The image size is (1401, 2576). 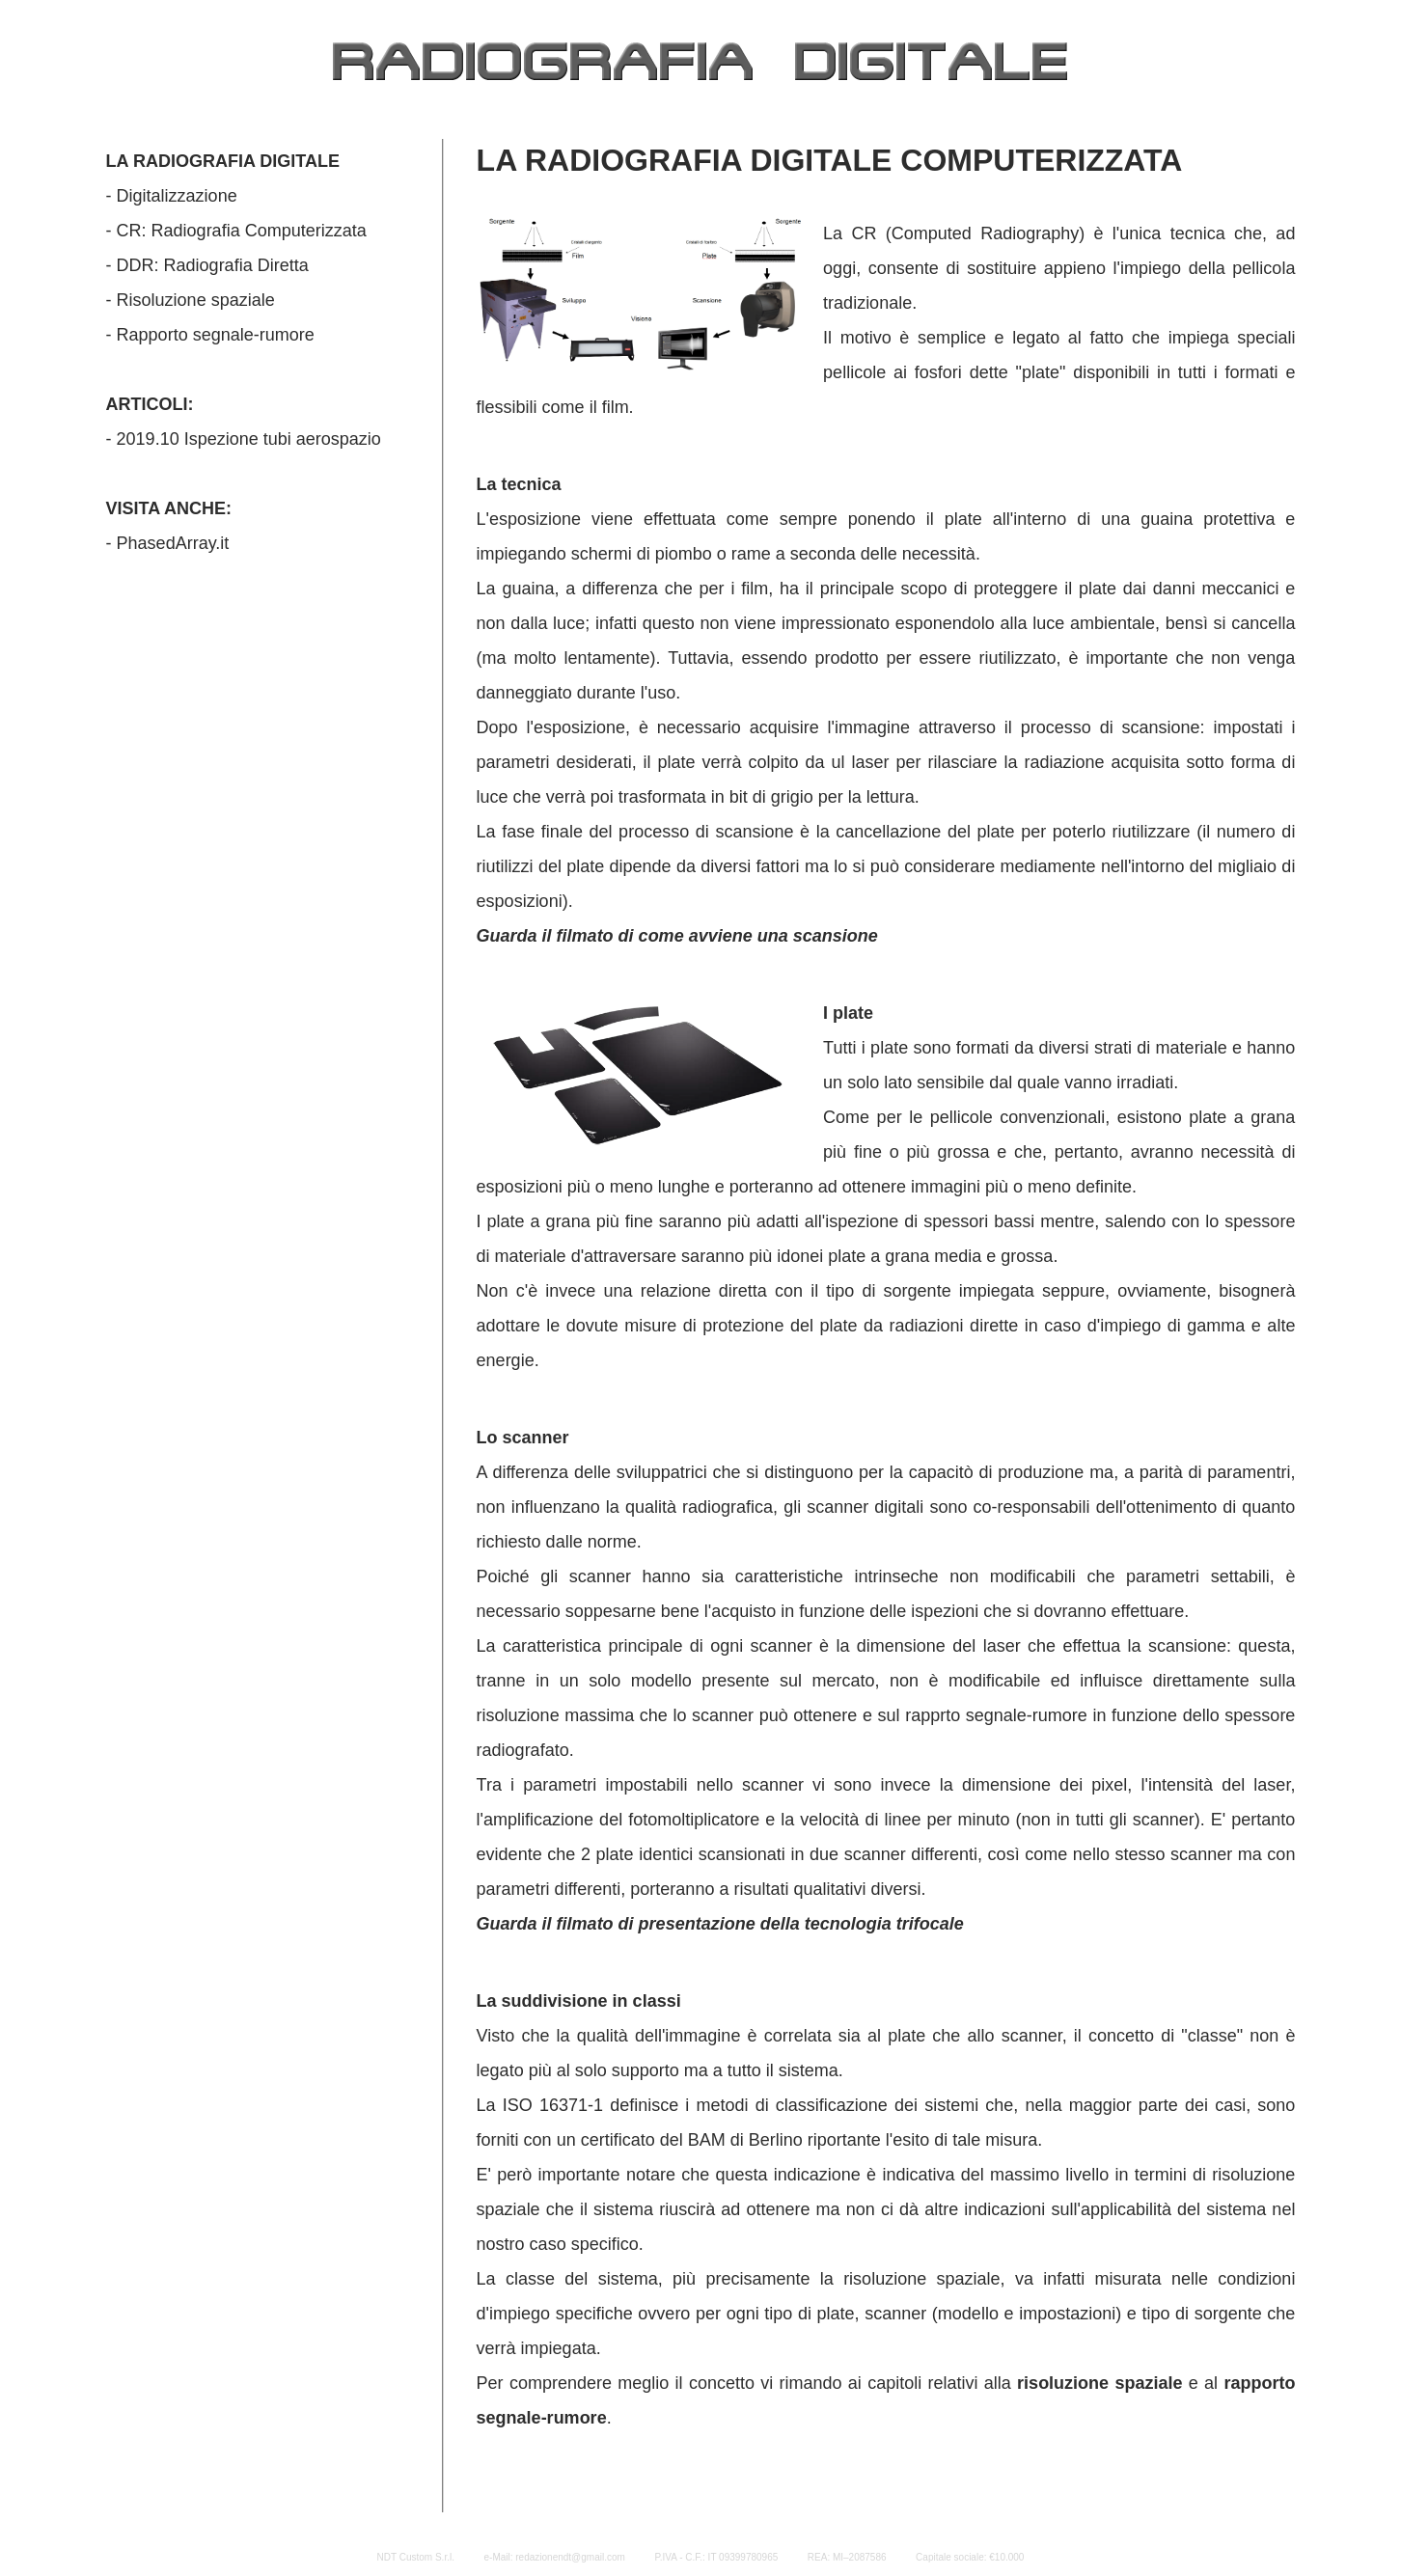 What do you see at coordinates (236, 230) in the screenshot?
I see `- CR: Radiografia Computerizzata` at bounding box center [236, 230].